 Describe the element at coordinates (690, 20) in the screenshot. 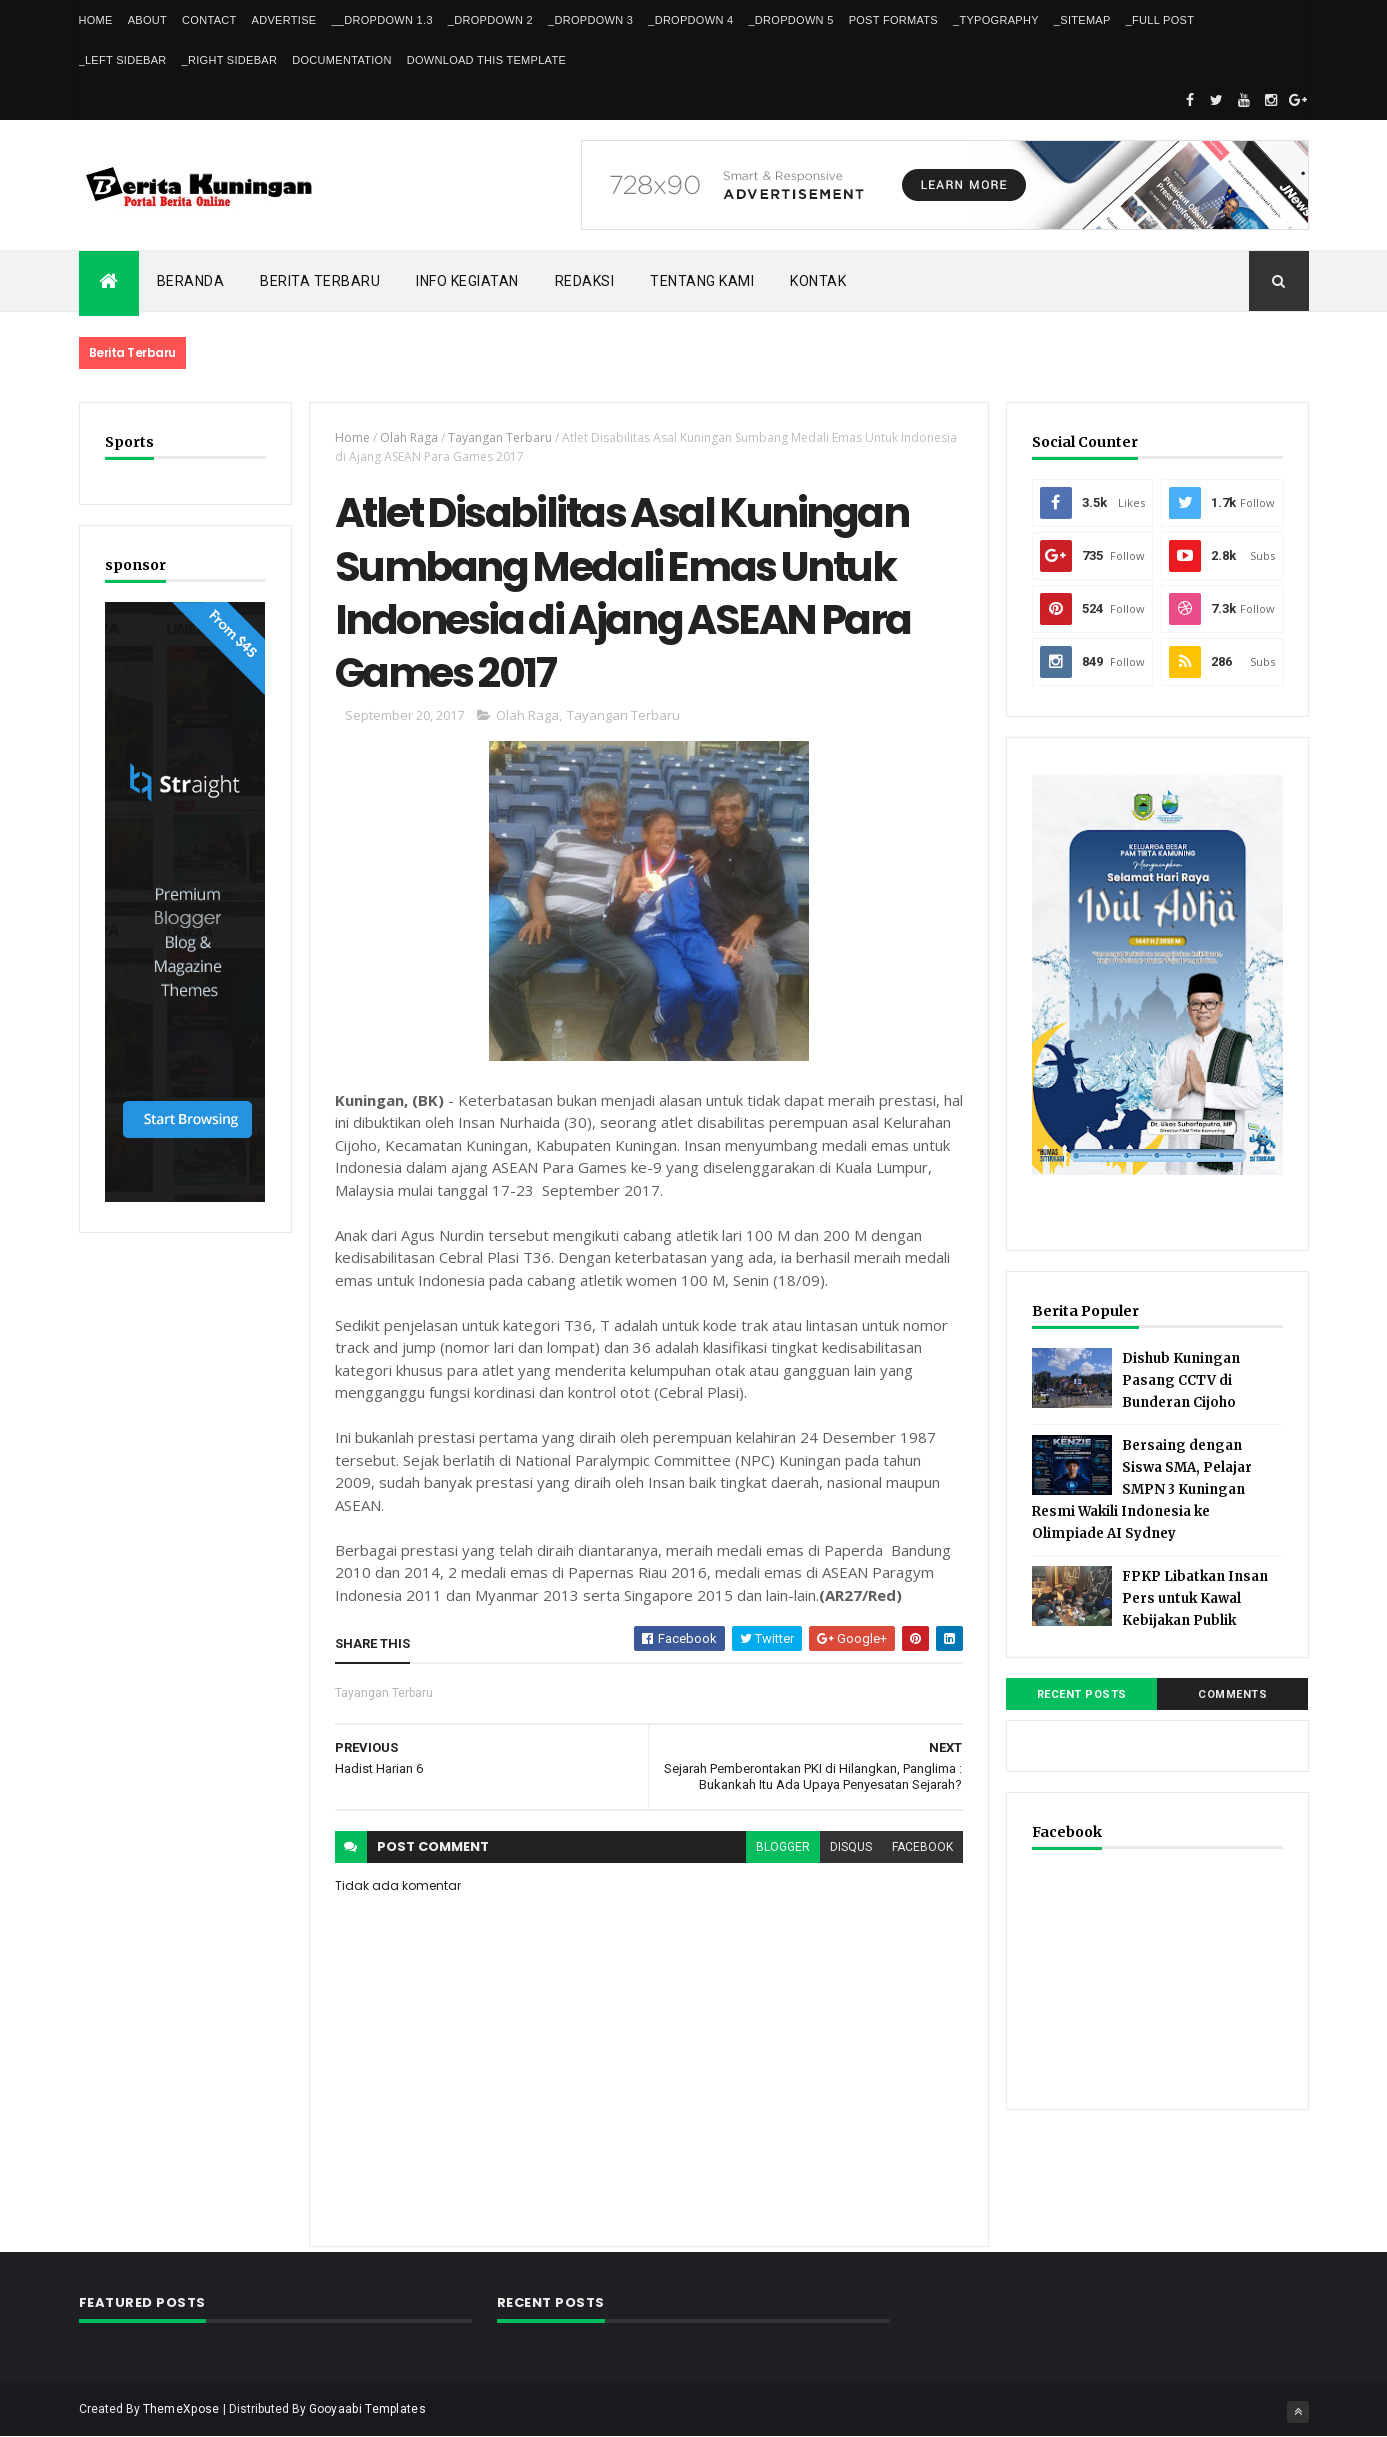

I see `_DropDown 4` at that location.